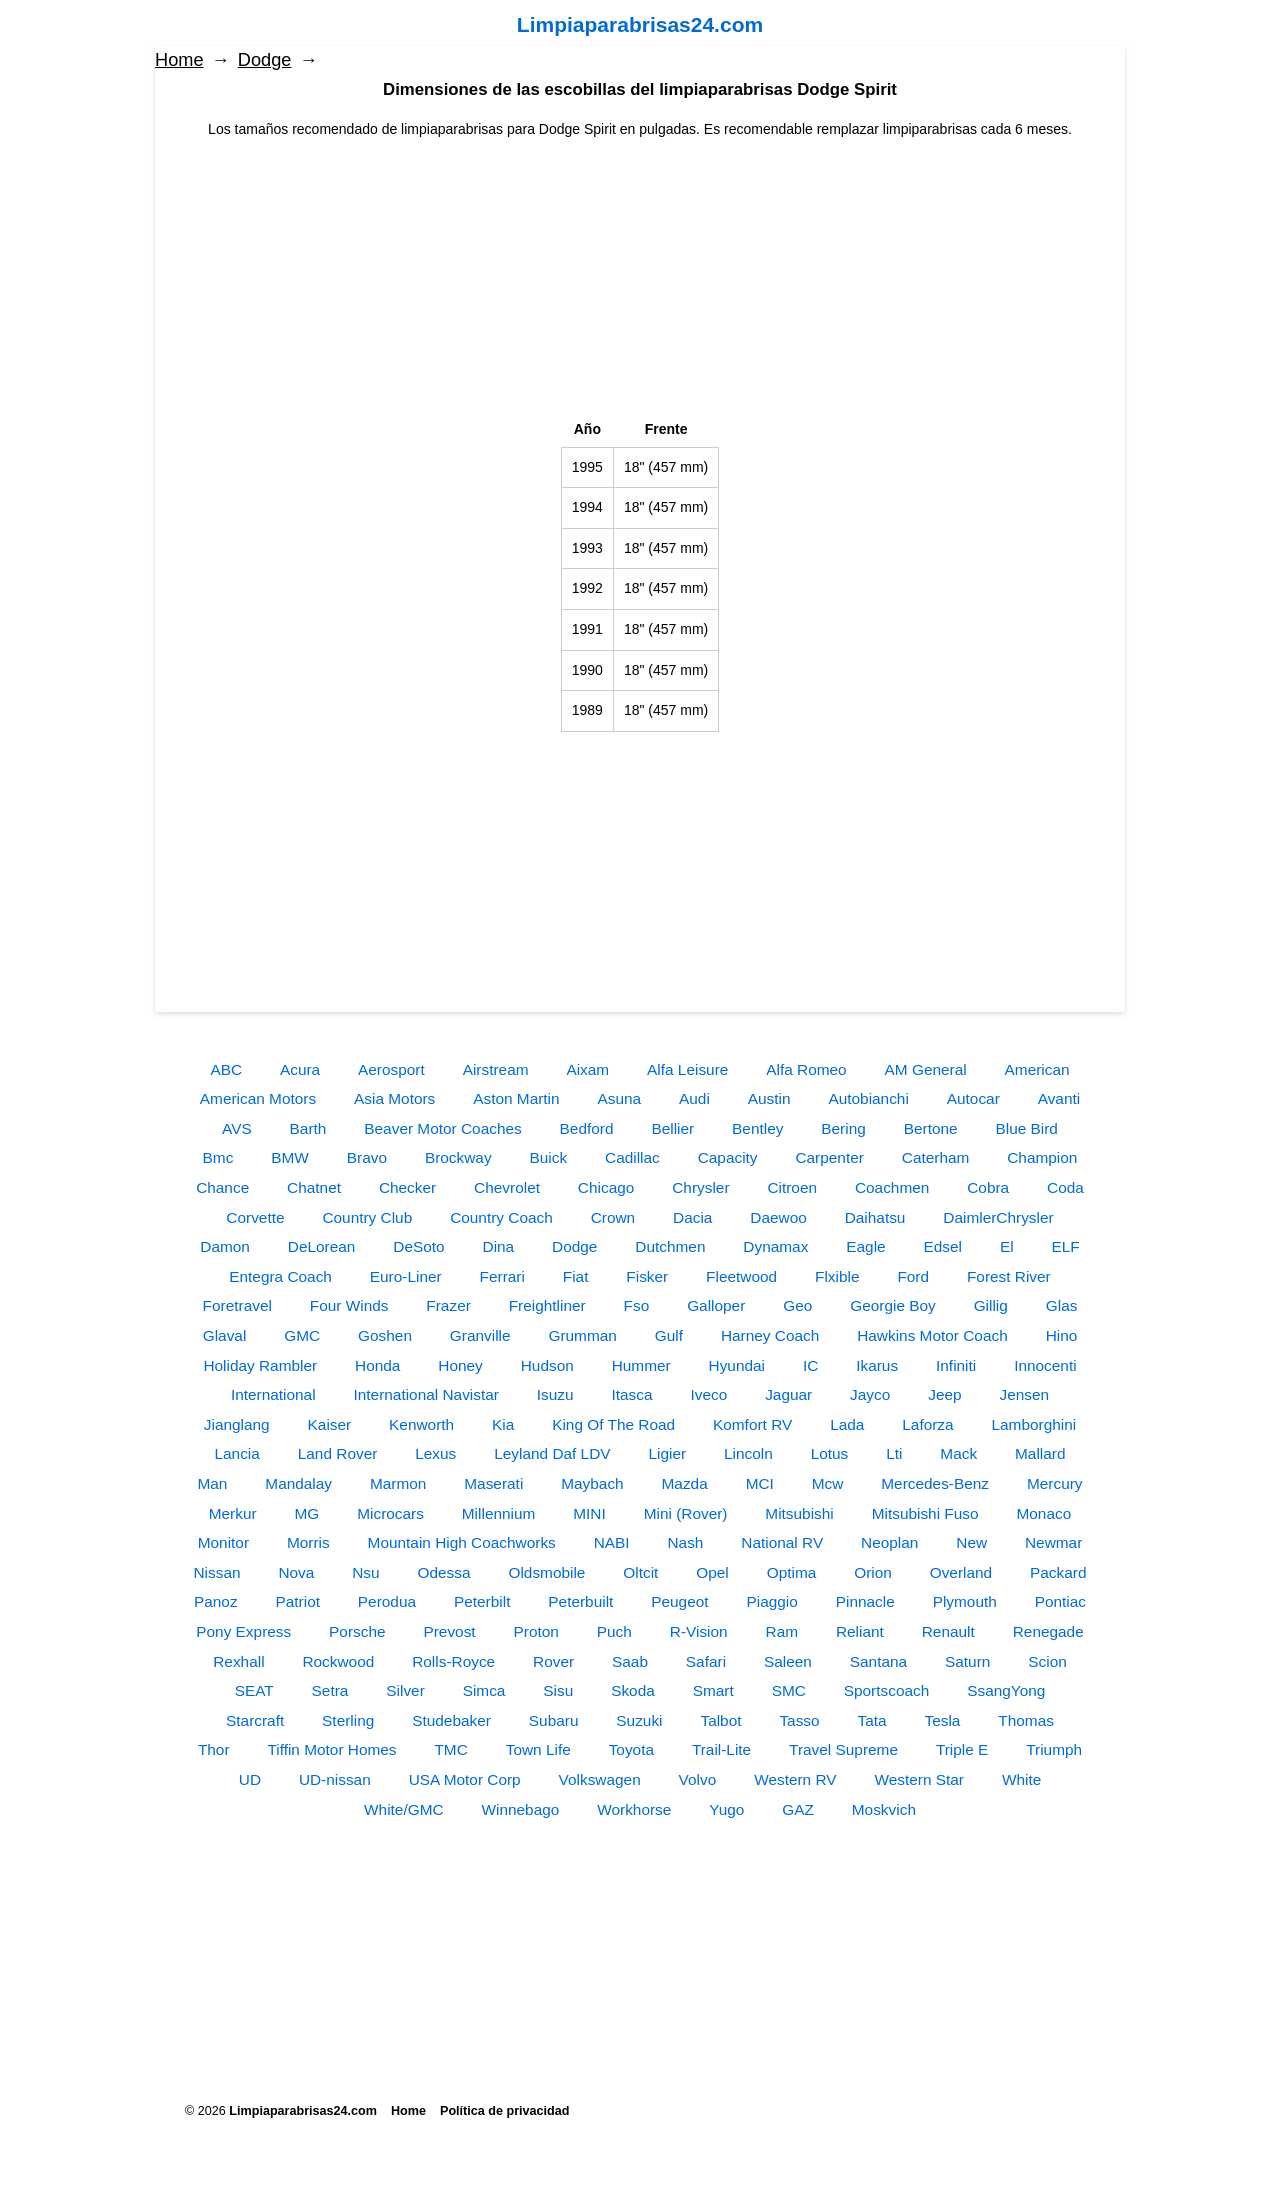 The width and height of the screenshot is (1280, 2205). What do you see at coordinates (555, 1394) in the screenshot?
I see `Isuzu` at bounding box center [555, 1394].